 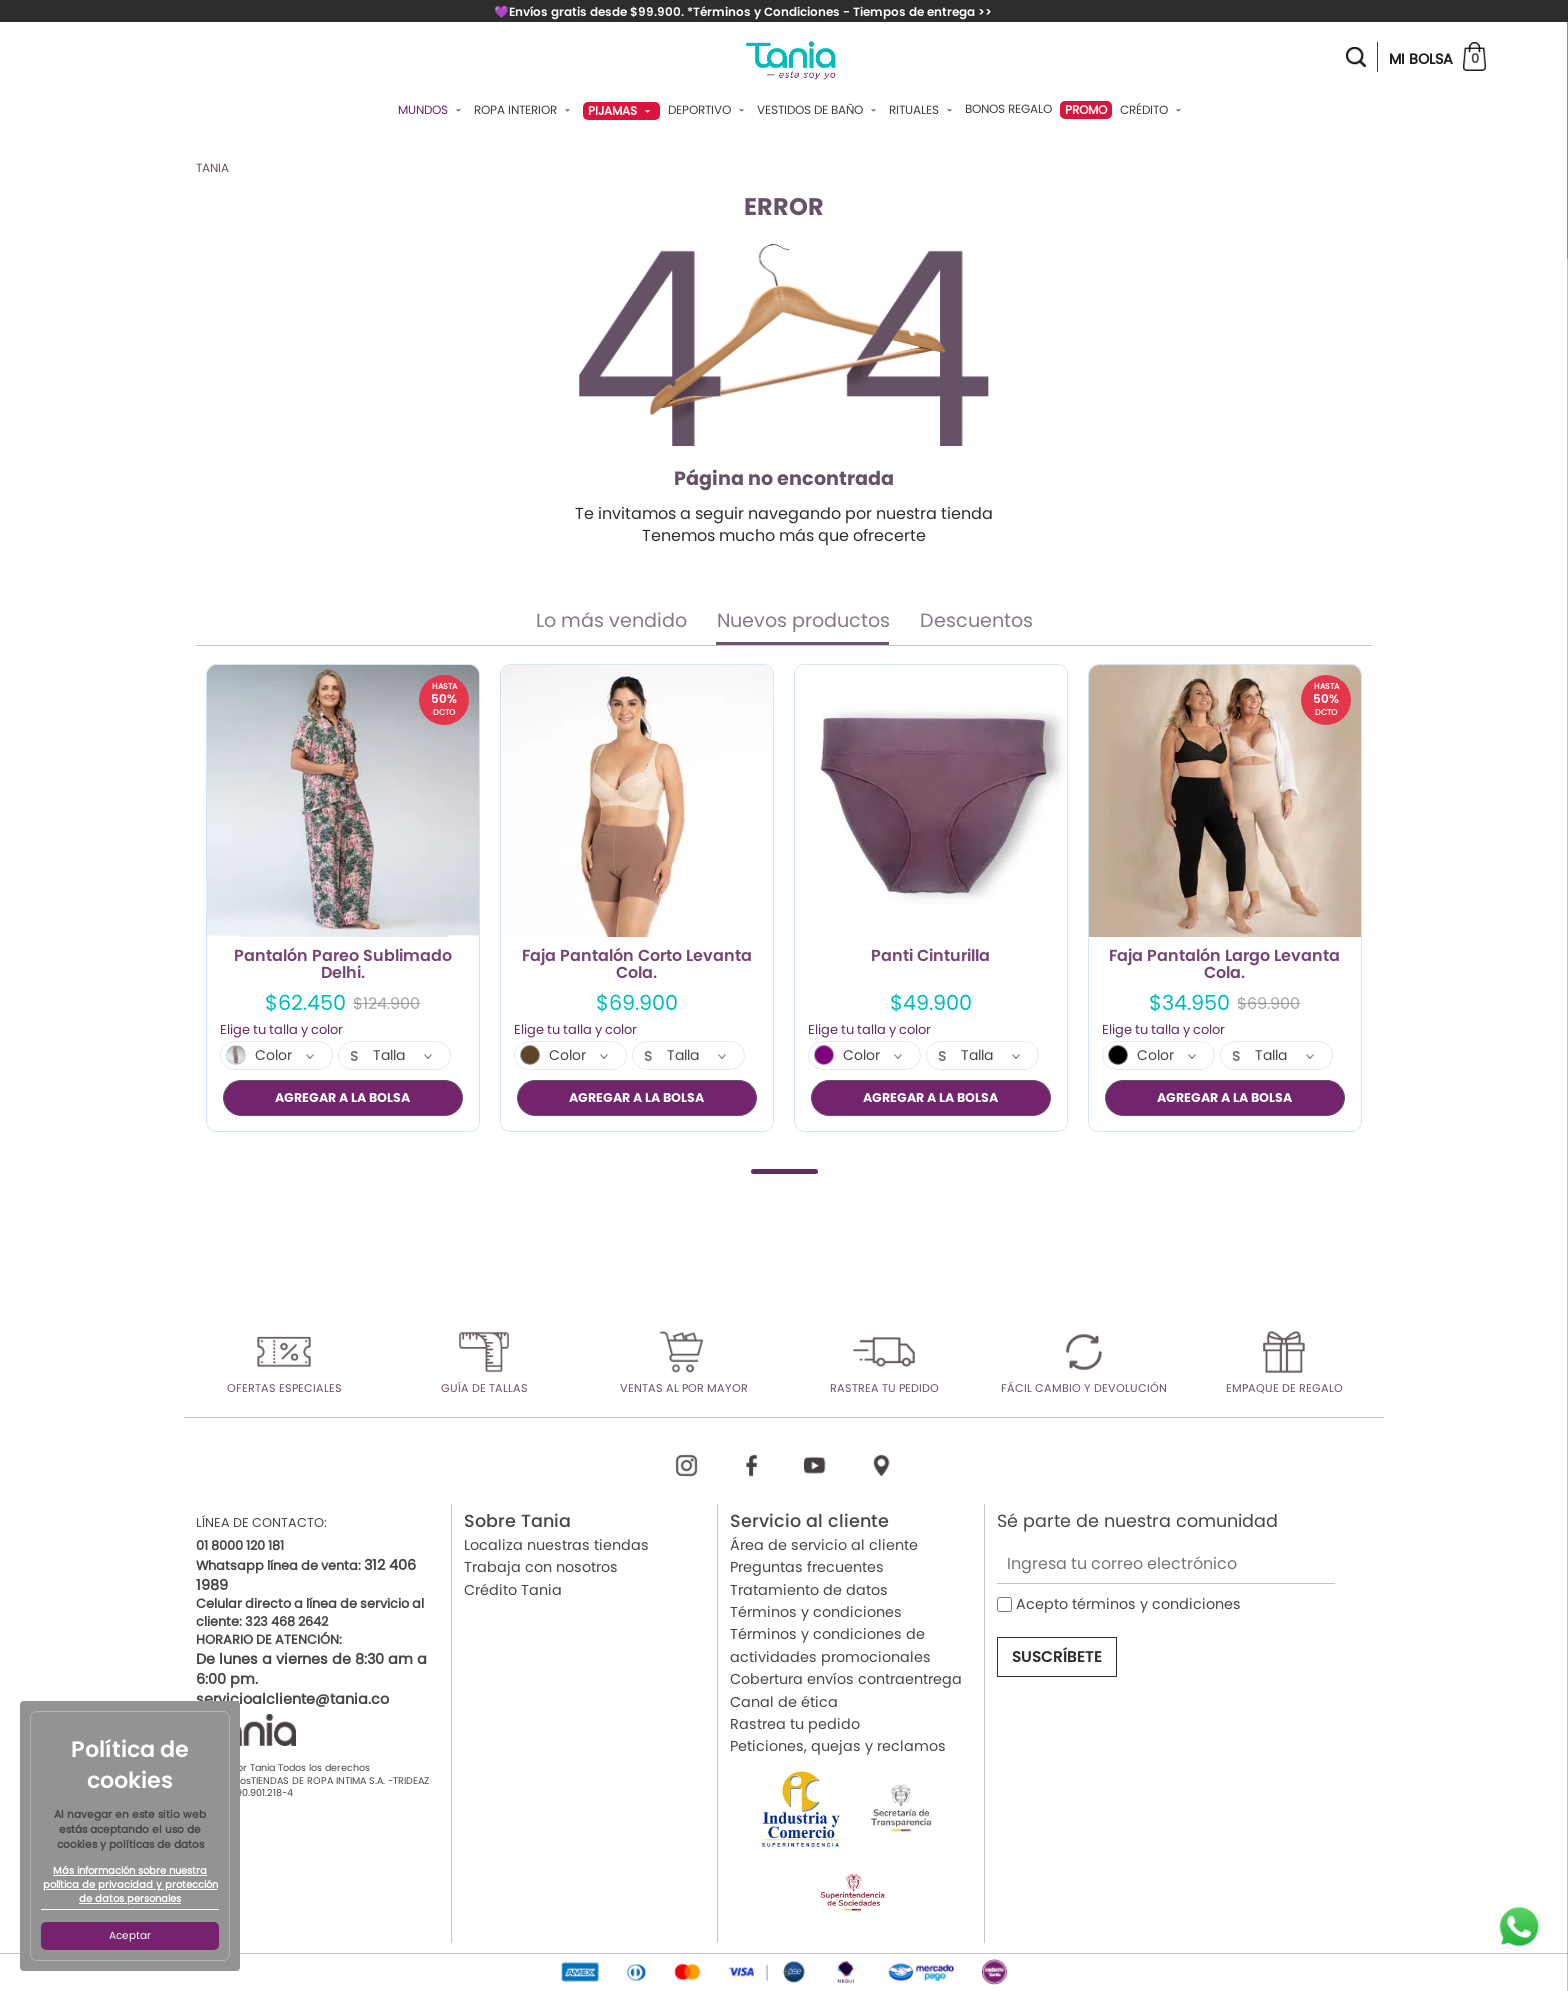 I want to click on Localiza nuestras tiendas, so click(x=556, y=1545).